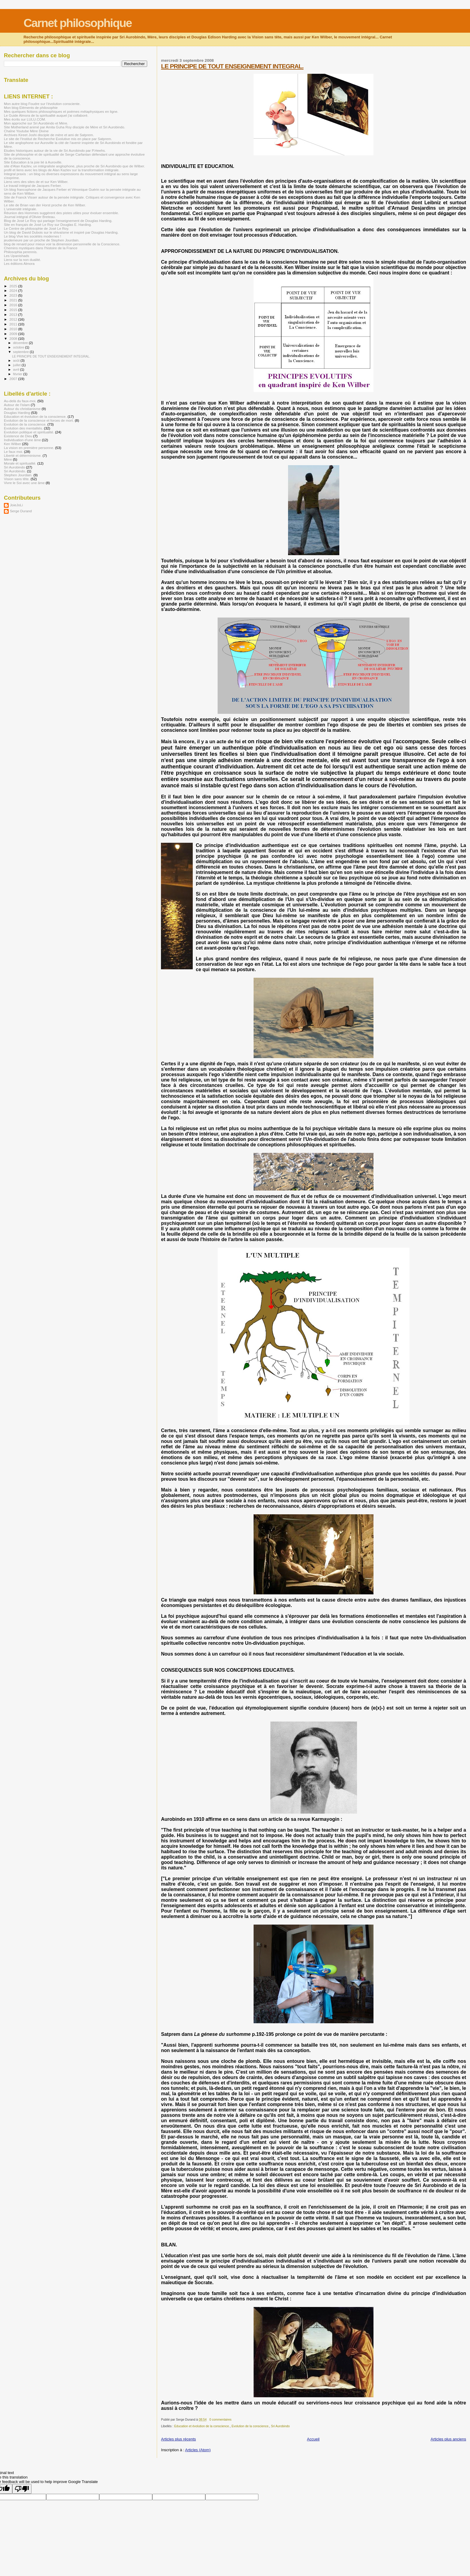 The width and height of the screenshot is (470, 2576). I want to click on 2025, so click(13, 286).